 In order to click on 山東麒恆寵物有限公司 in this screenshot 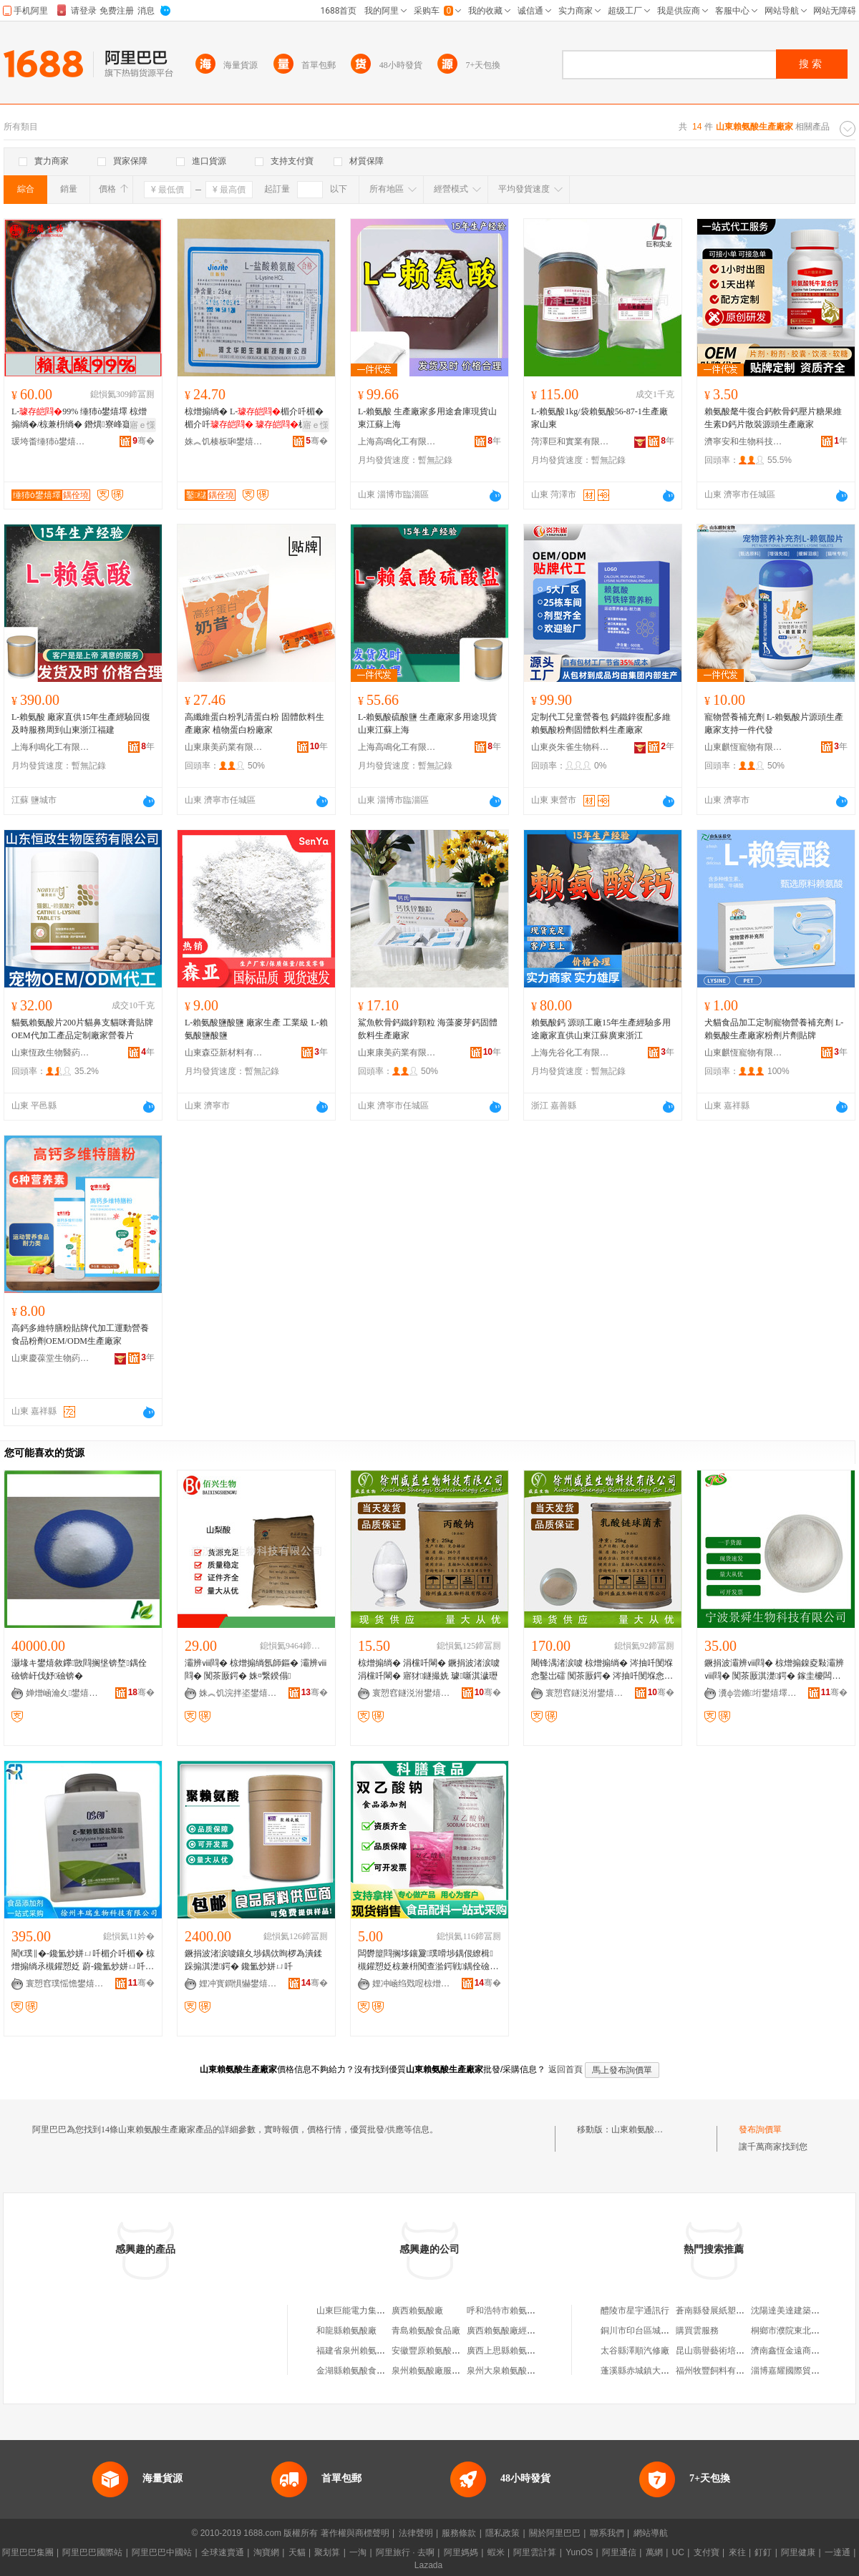, I will do `click(743, 747)`.